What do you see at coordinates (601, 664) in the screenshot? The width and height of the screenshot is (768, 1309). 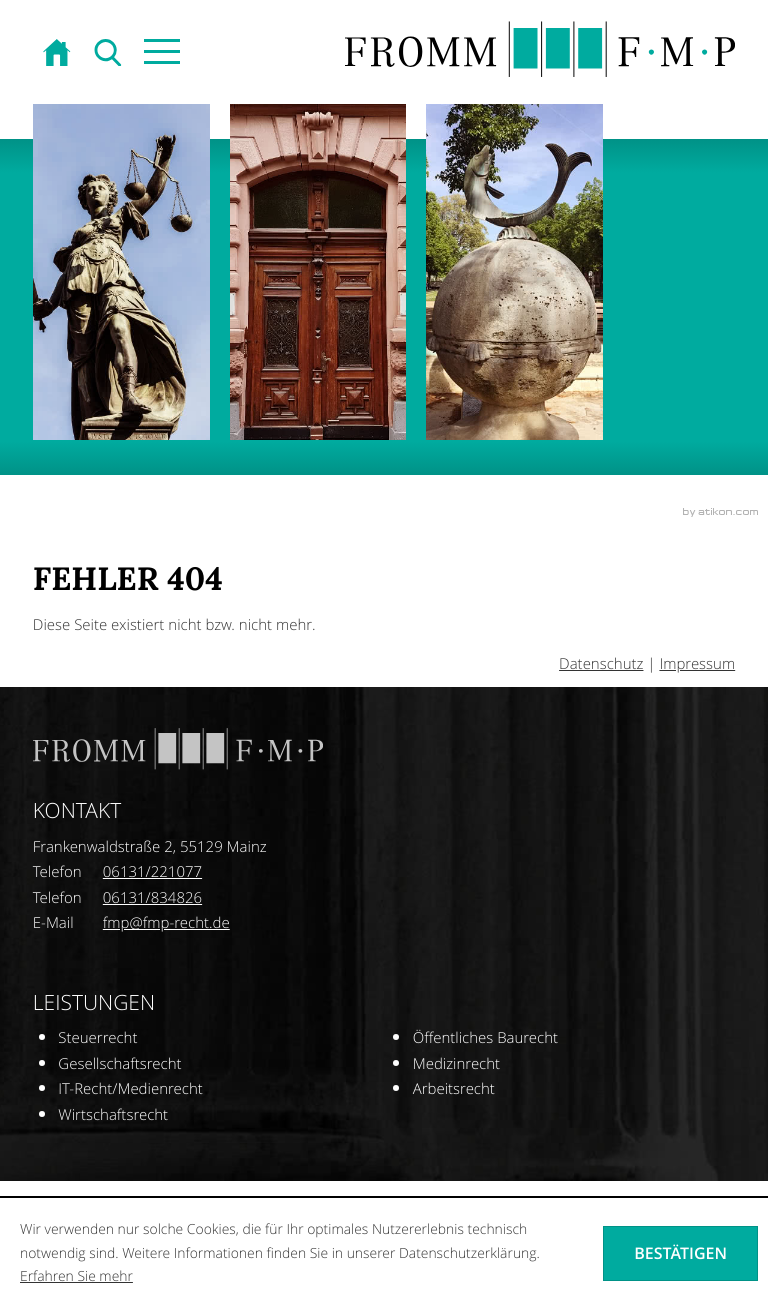 I see `Datenschutz` at bounding box center [601, 664].